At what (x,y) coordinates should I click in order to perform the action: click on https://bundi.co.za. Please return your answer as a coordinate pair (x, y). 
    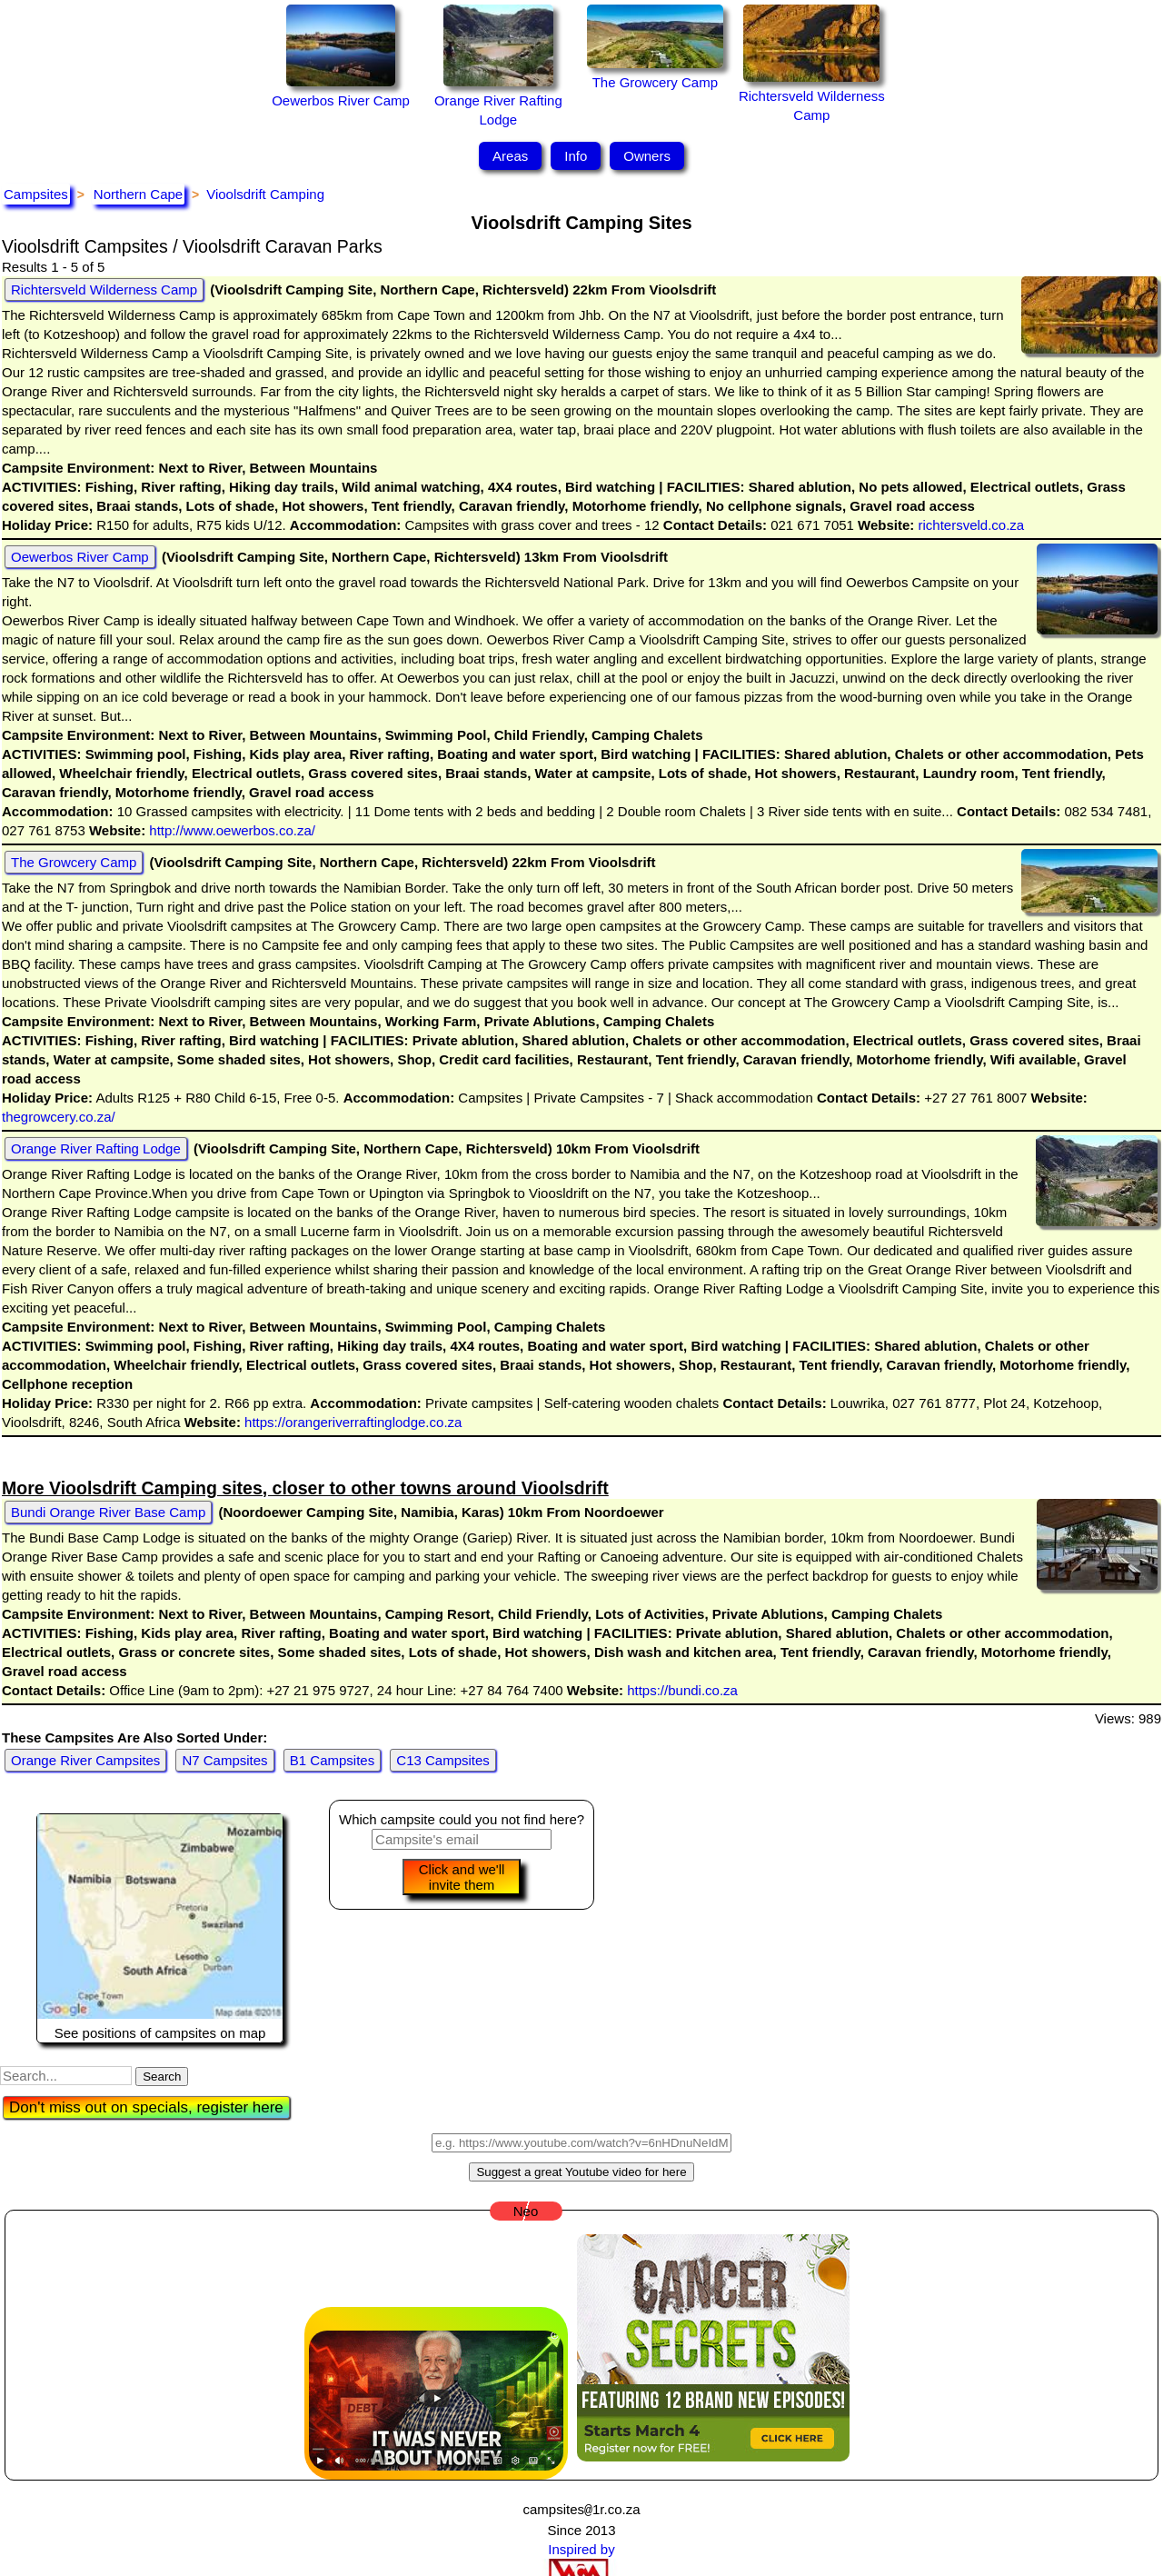
    Looking at the image, I should click on (680, 1690).